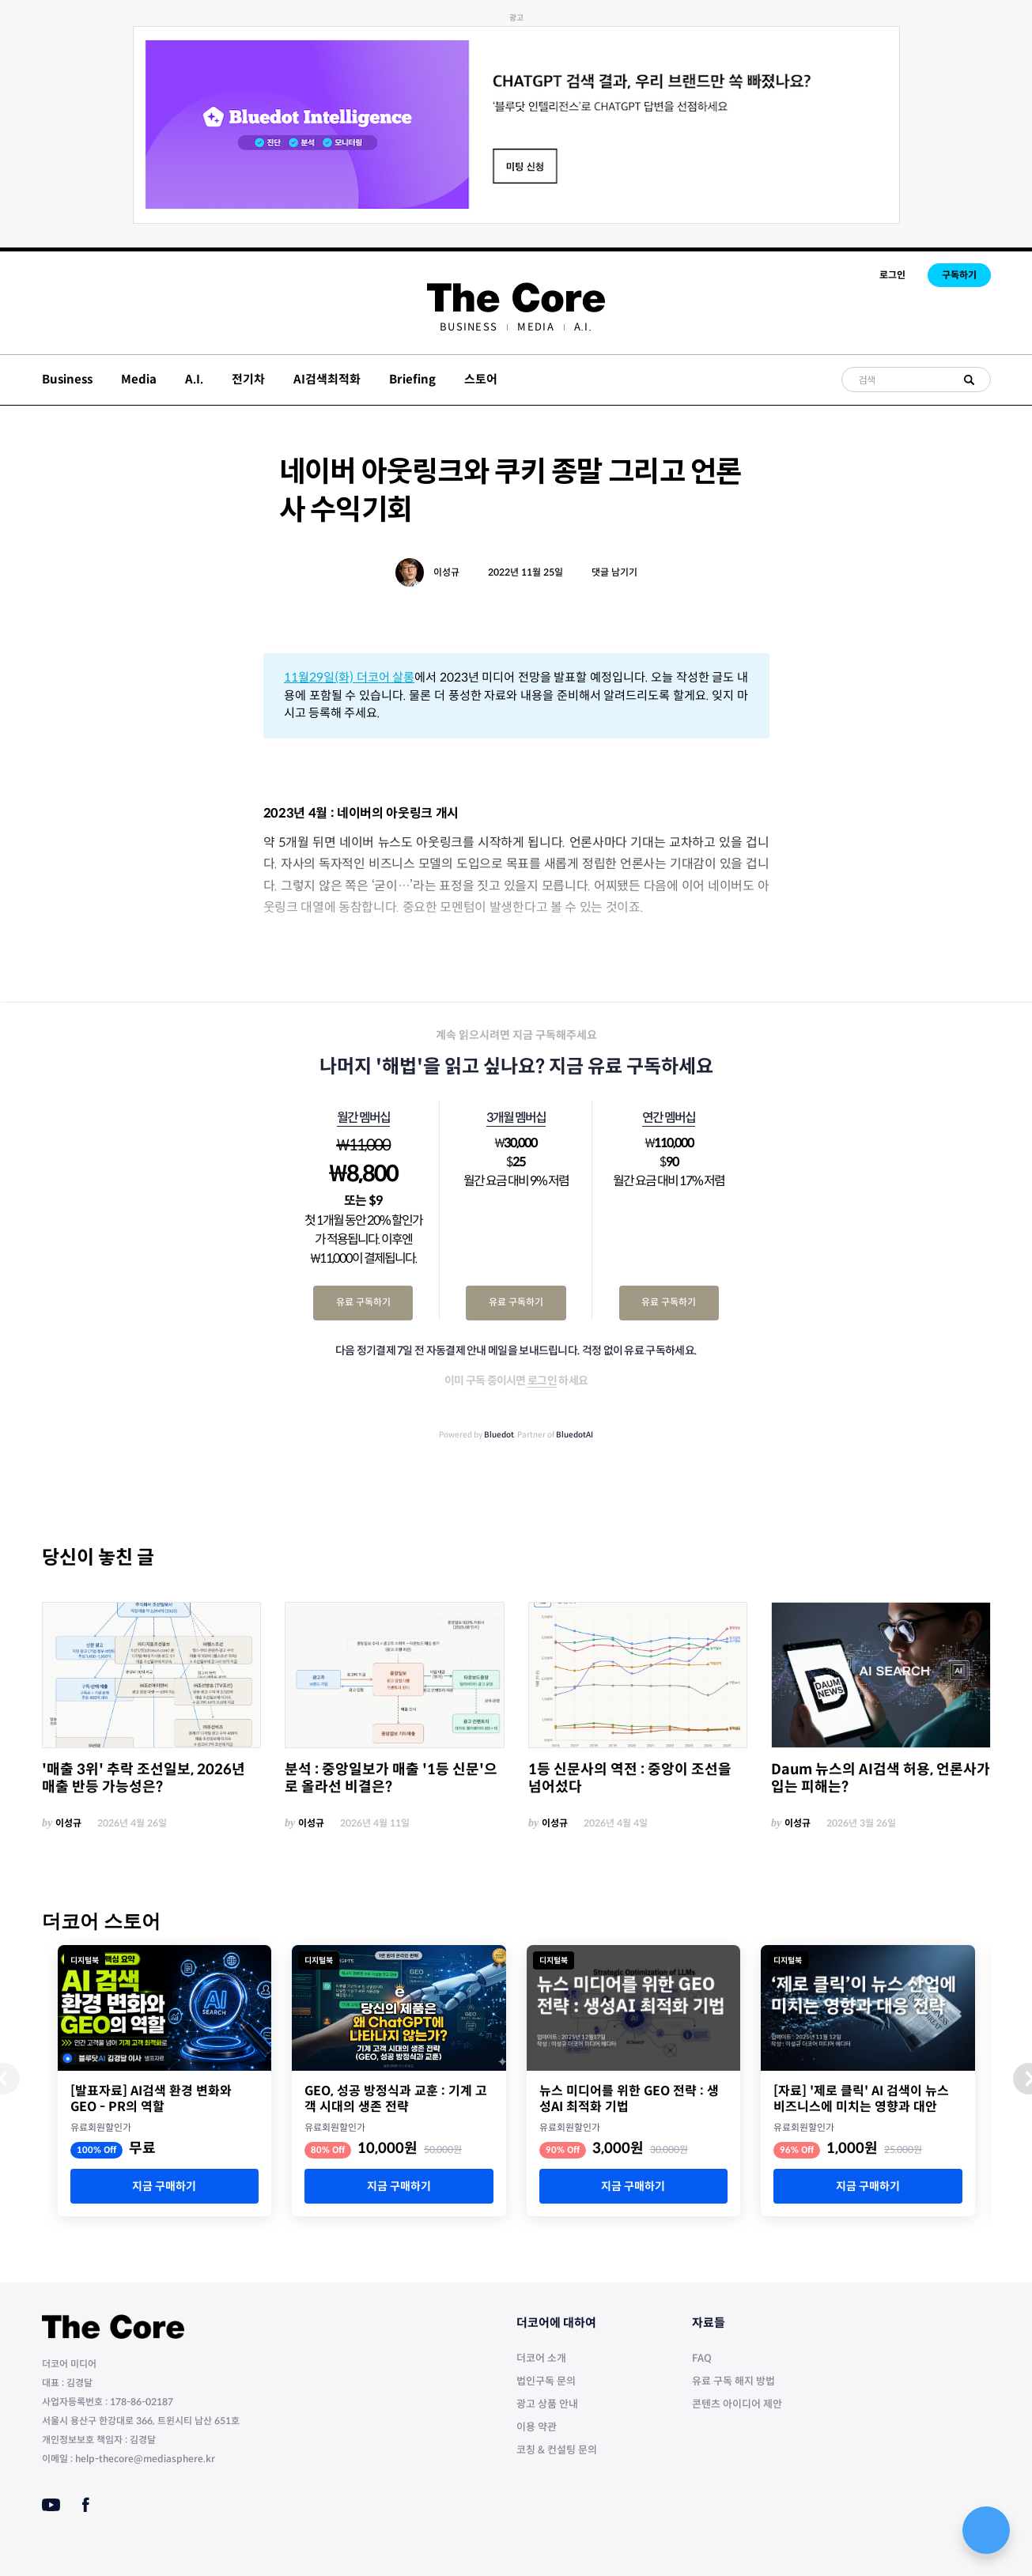  What do you see at coordinates (733, 2381) in the screenshot?
I see `유료 구독 해지 방법` at bounding box center [733, 2381].